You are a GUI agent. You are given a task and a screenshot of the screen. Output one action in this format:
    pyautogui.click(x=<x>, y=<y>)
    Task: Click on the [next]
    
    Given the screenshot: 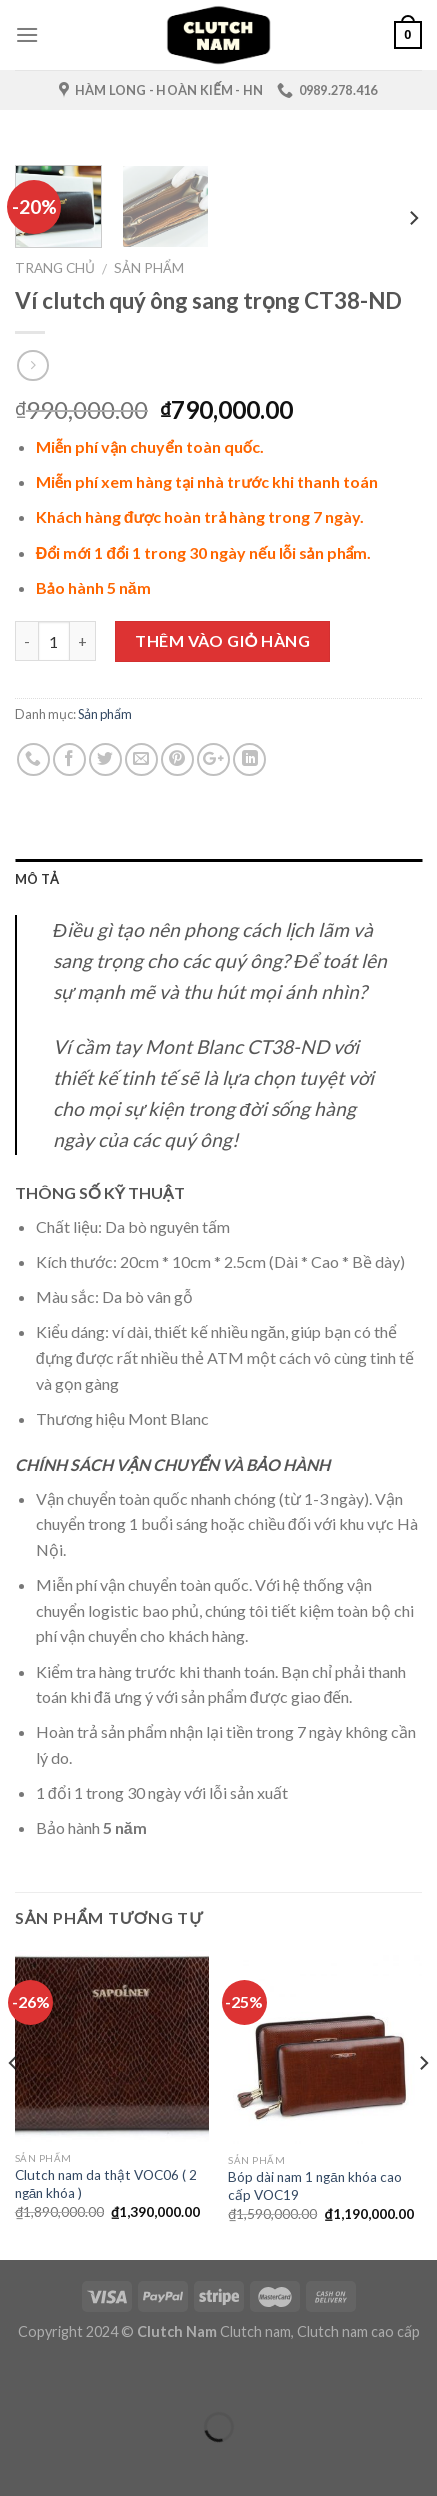 What is the action you would take?
    pyautogui.click(x=413, y=217)
    